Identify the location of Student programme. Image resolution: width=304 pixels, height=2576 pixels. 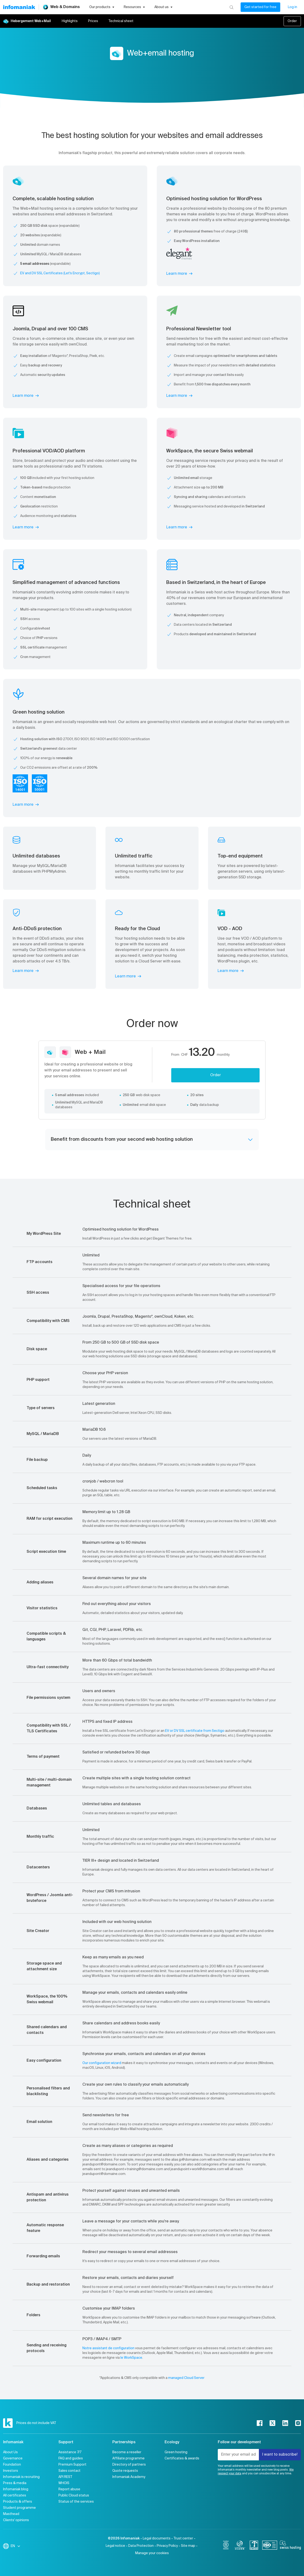
(19, 2508).